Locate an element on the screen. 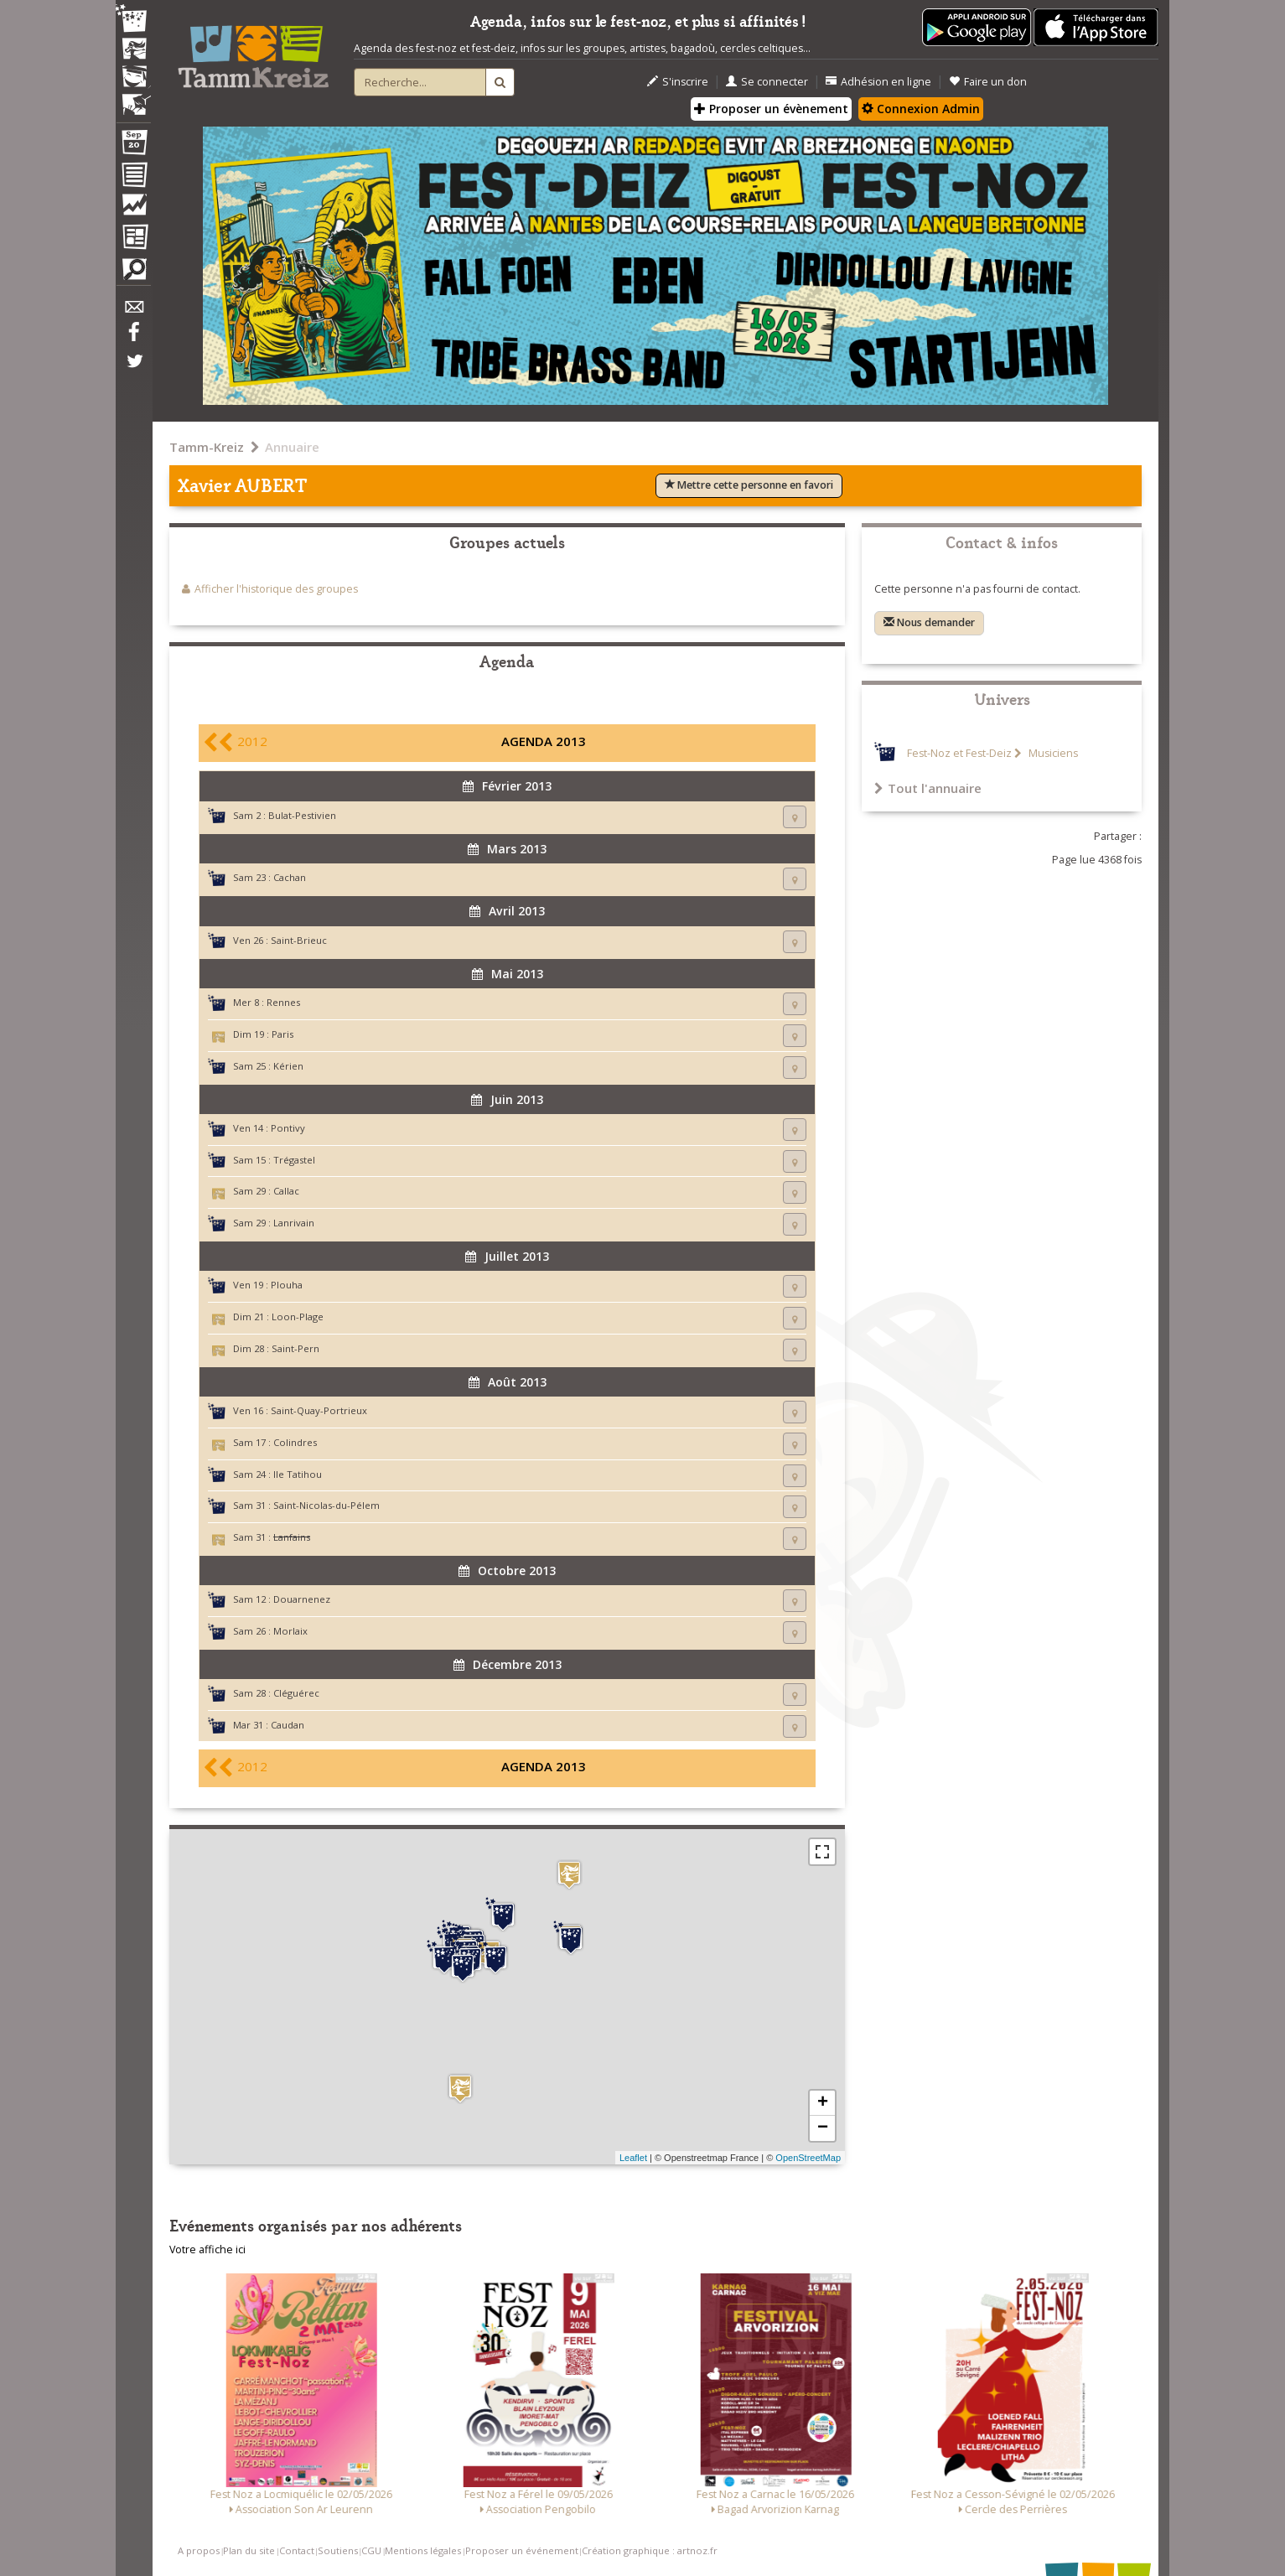 The height and width of the screenshot is (2576, 1285). Contact is located at coordinates (296, 2550).